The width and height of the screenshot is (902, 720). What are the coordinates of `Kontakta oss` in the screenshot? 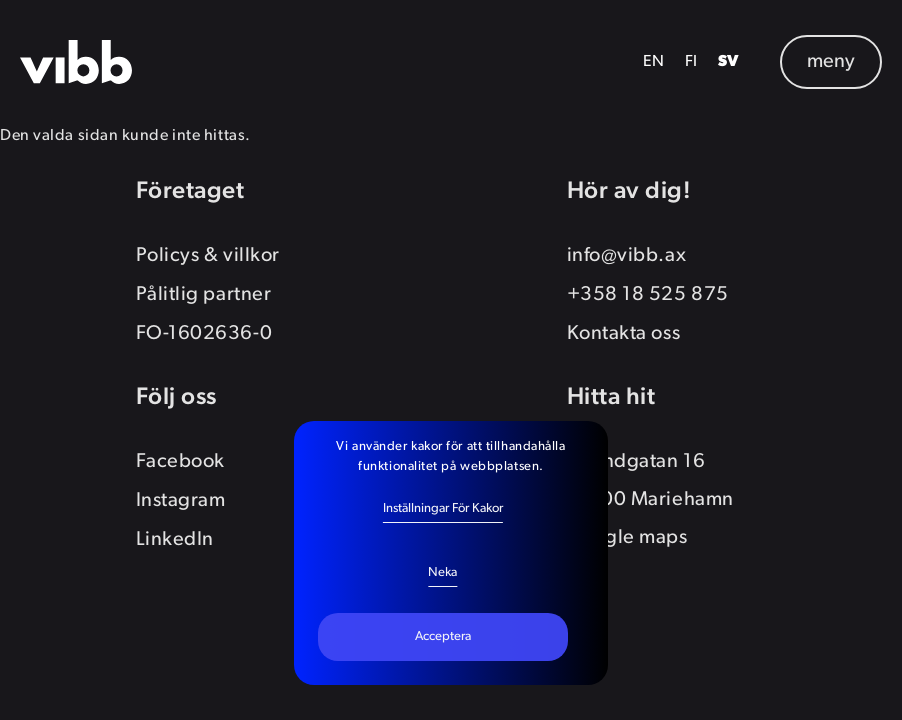 It's located at (624, 334).